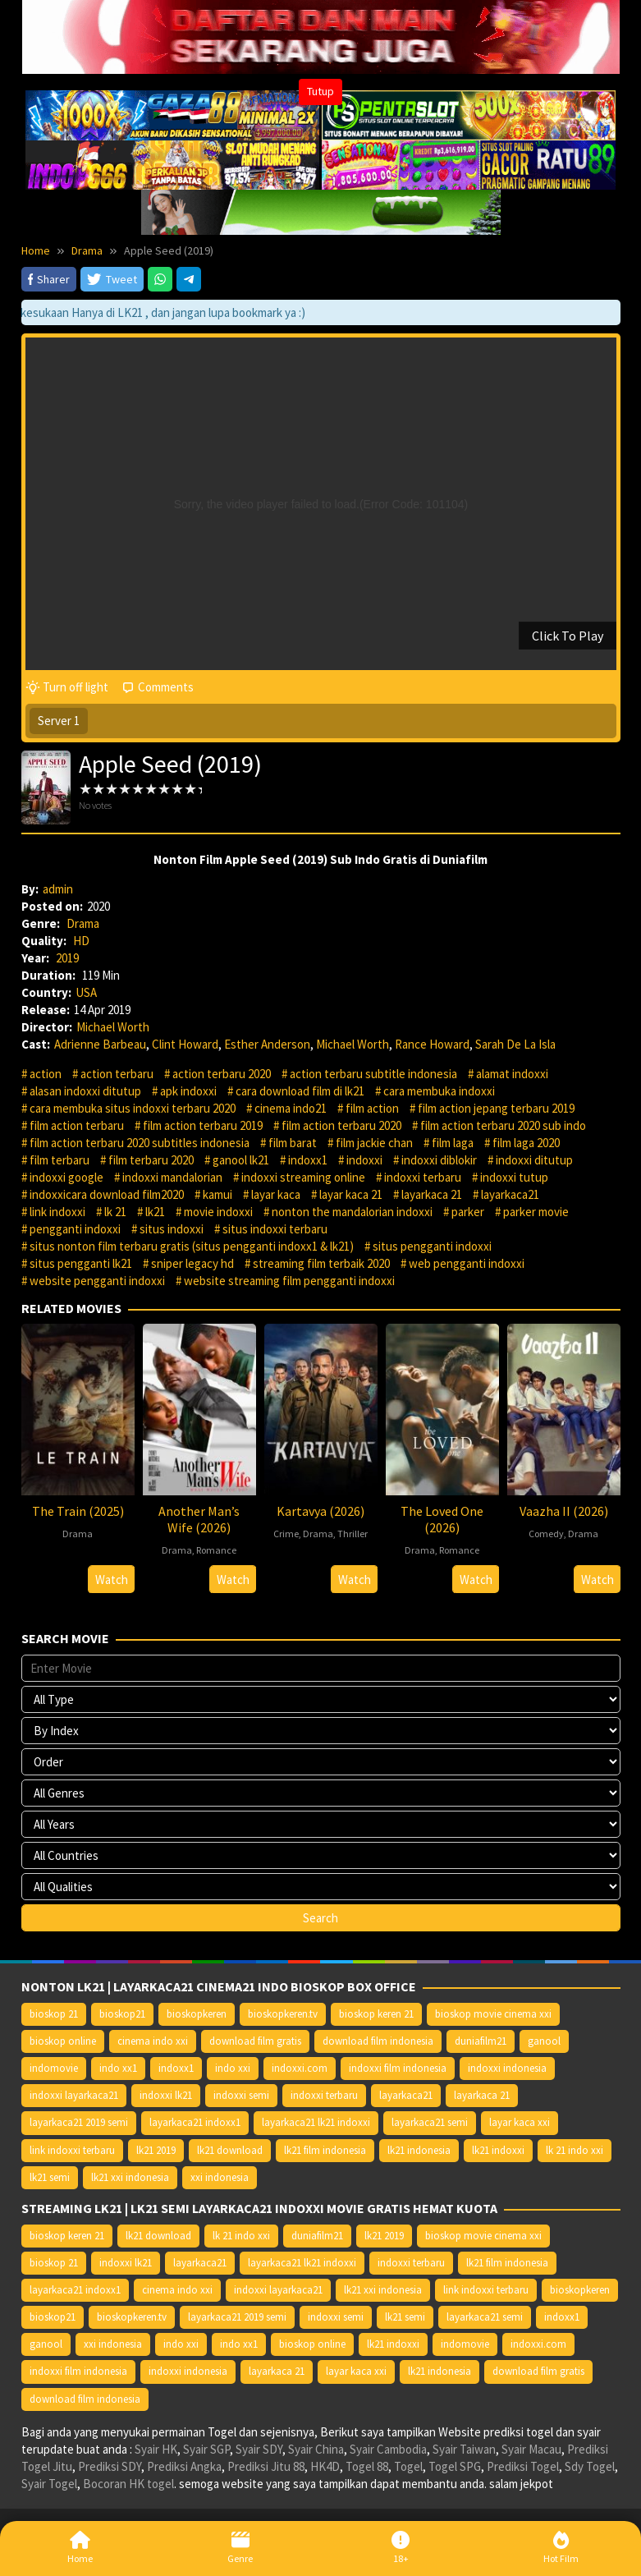 The width and height of the screenshot is (641, 2576). Describe the element at coordinates (372, 1108) in the screenshot. I see `film action` at that location.